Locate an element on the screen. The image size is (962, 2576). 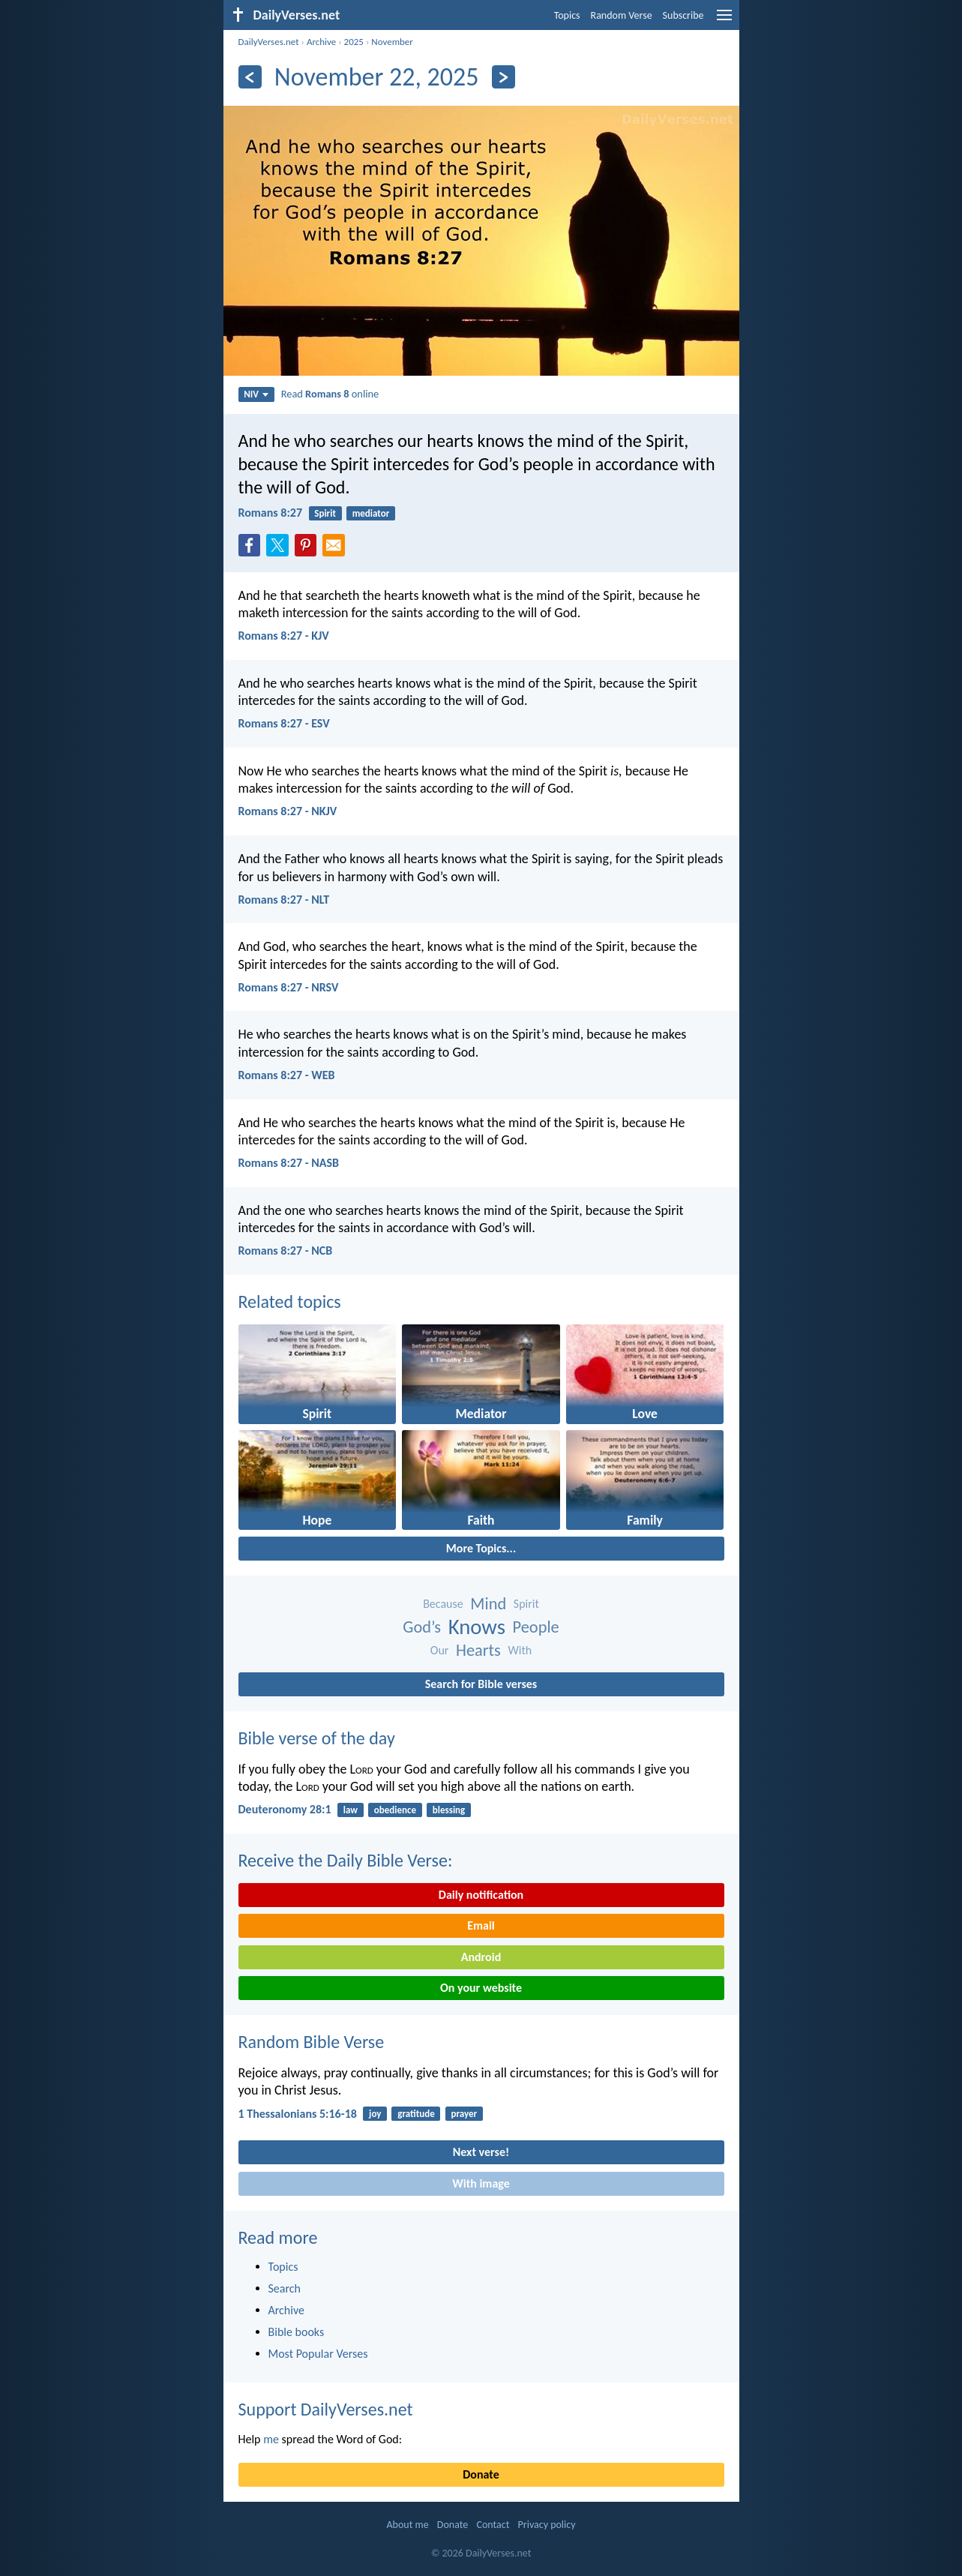
Romans 8:27 - NKJV is located at coordinates (287, 811).